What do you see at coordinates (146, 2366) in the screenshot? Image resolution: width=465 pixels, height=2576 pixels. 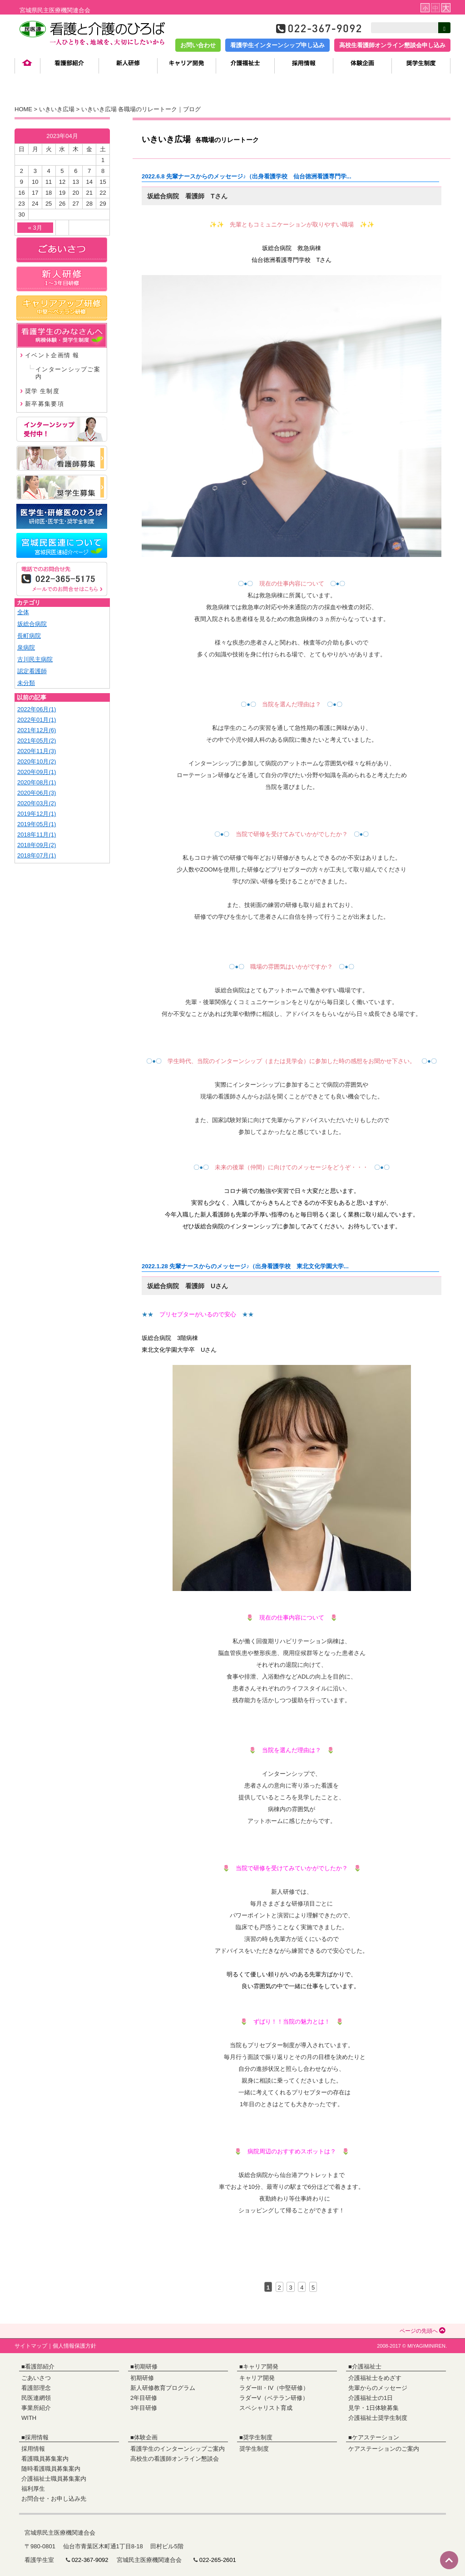 I see `初期研修` at bounding box center [146, 2366].